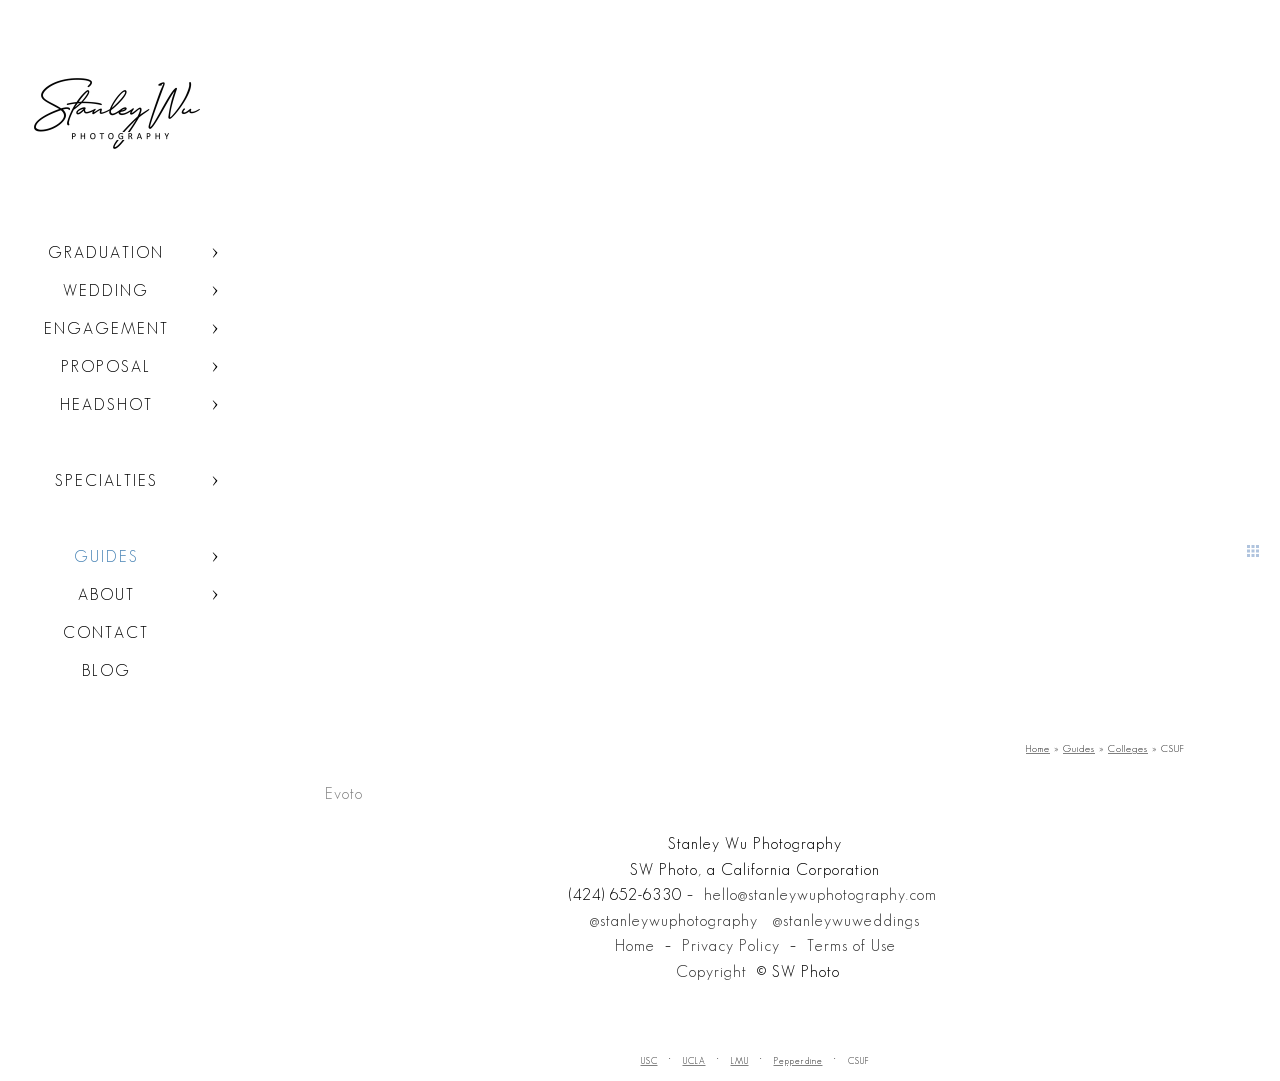 The width and height of the screenshot is (1280, 1081). Describe the element at coordinates (731, 945) in the screenshot. I see `Privacy Policy` at that location.